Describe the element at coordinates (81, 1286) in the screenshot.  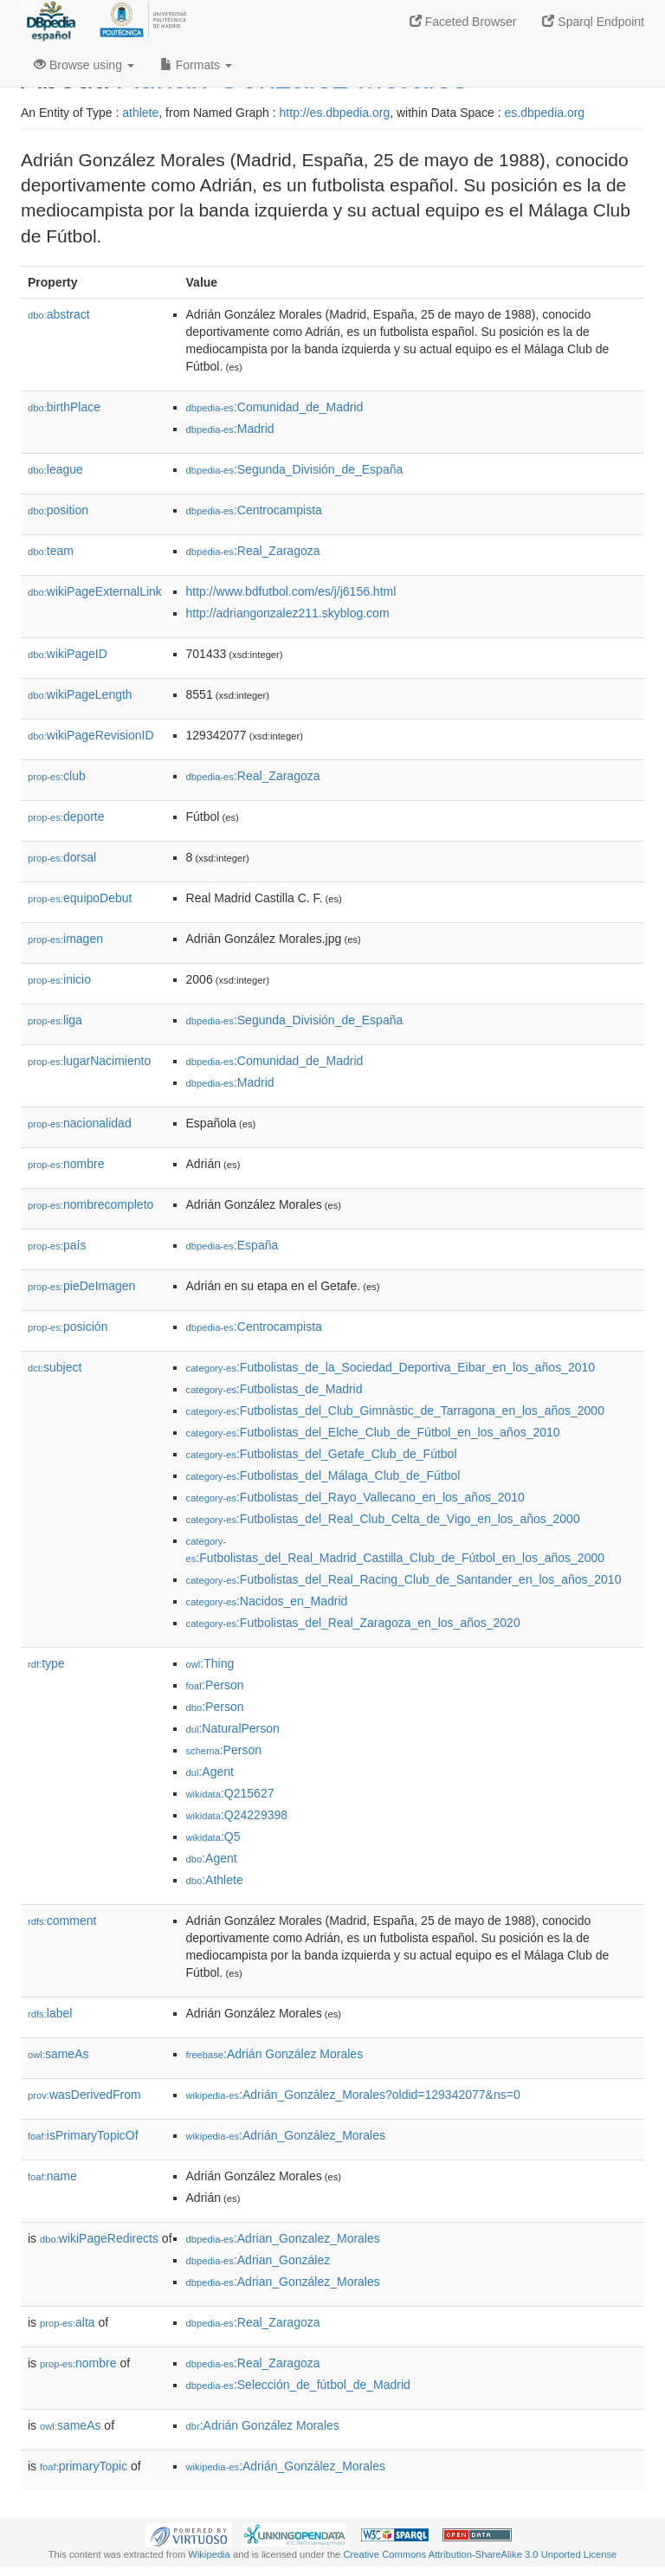
I see `pieDeImagen` at that location.